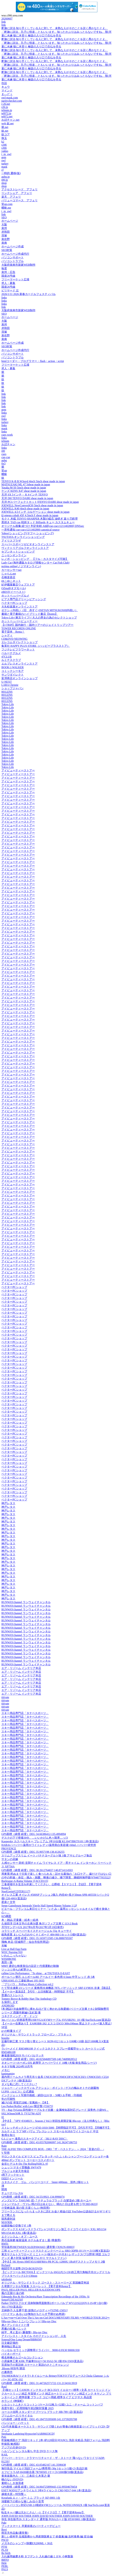  What do you see at coordinates (11, 569) in the screenshot?
I see `カーセンサーnet` at bounding box center [11, 569].